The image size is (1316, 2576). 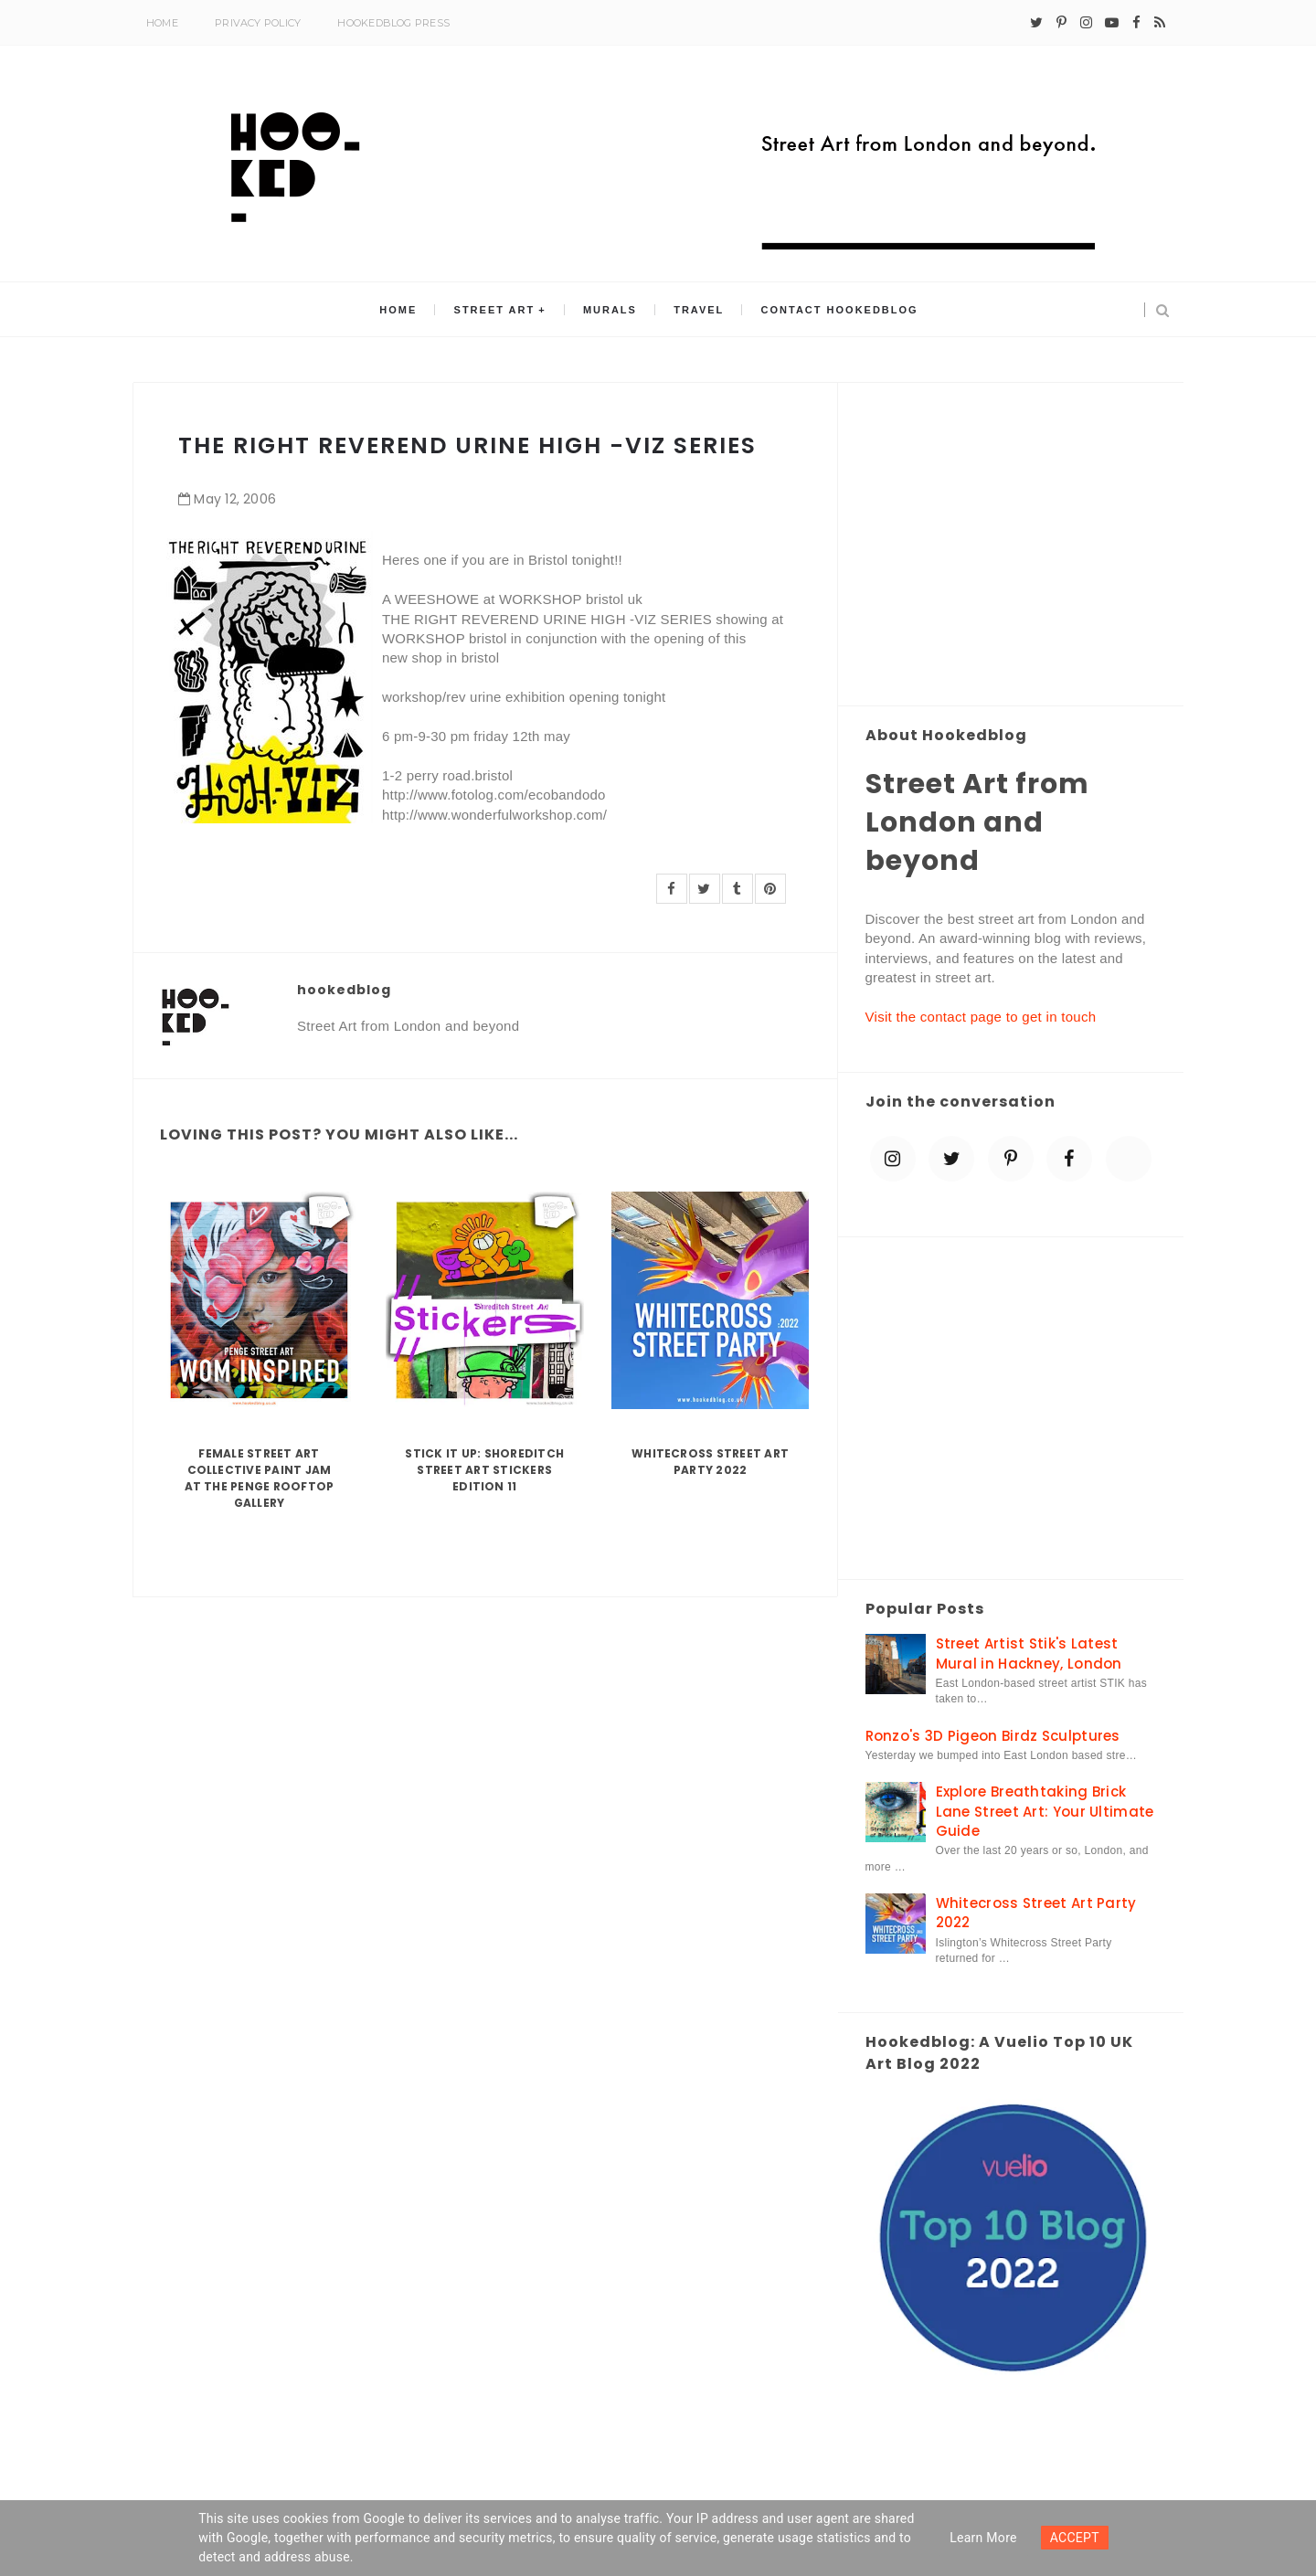 I want to click on [youtube-play], so click(x=1112, y=23).